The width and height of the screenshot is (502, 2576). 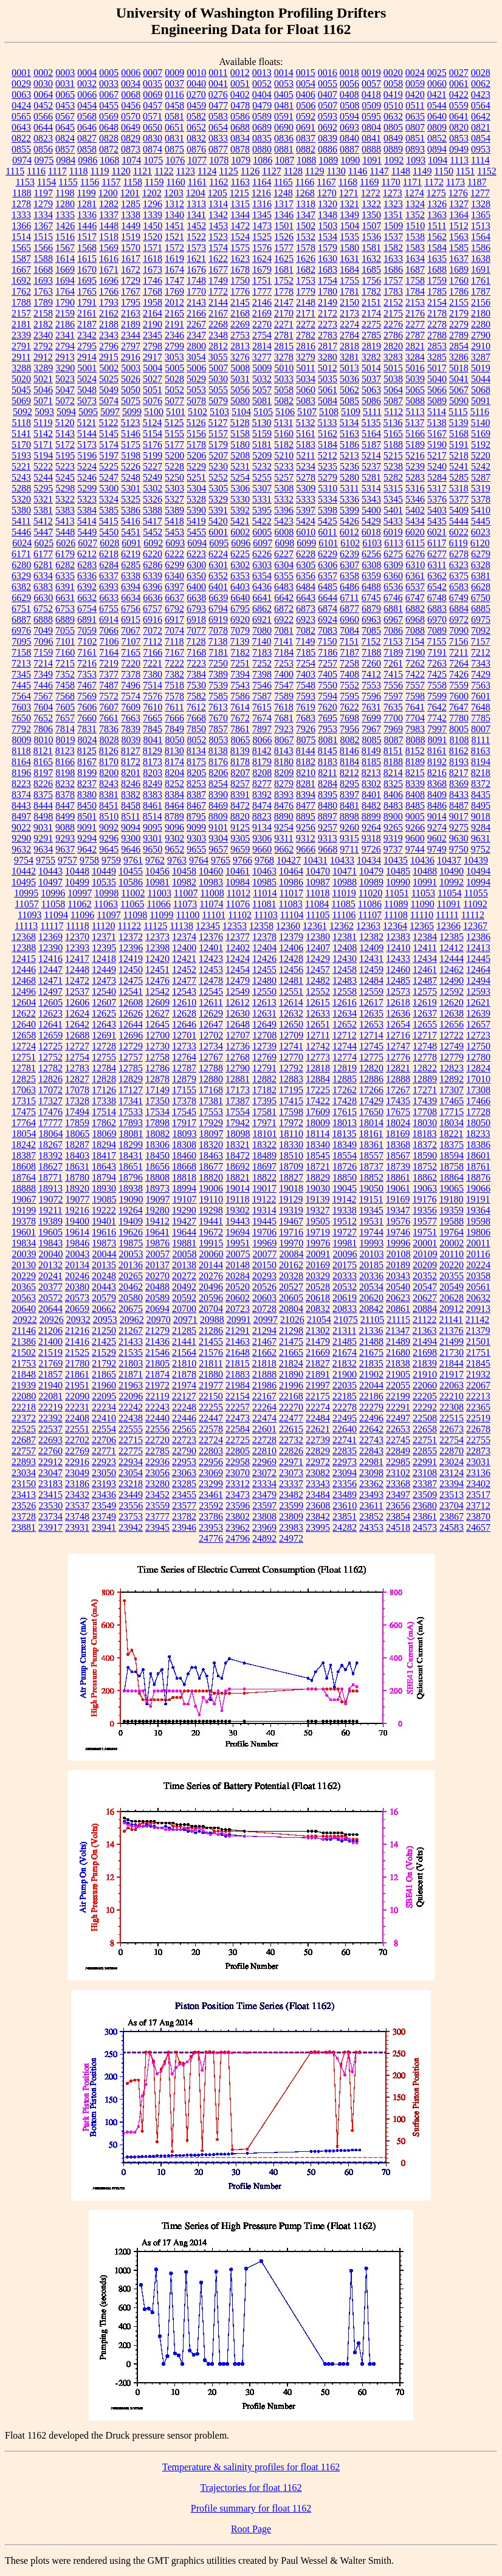 What do you see at coordinates (305, 641) in the screenshot?
I see `7149` at bounding box center [305, 641].